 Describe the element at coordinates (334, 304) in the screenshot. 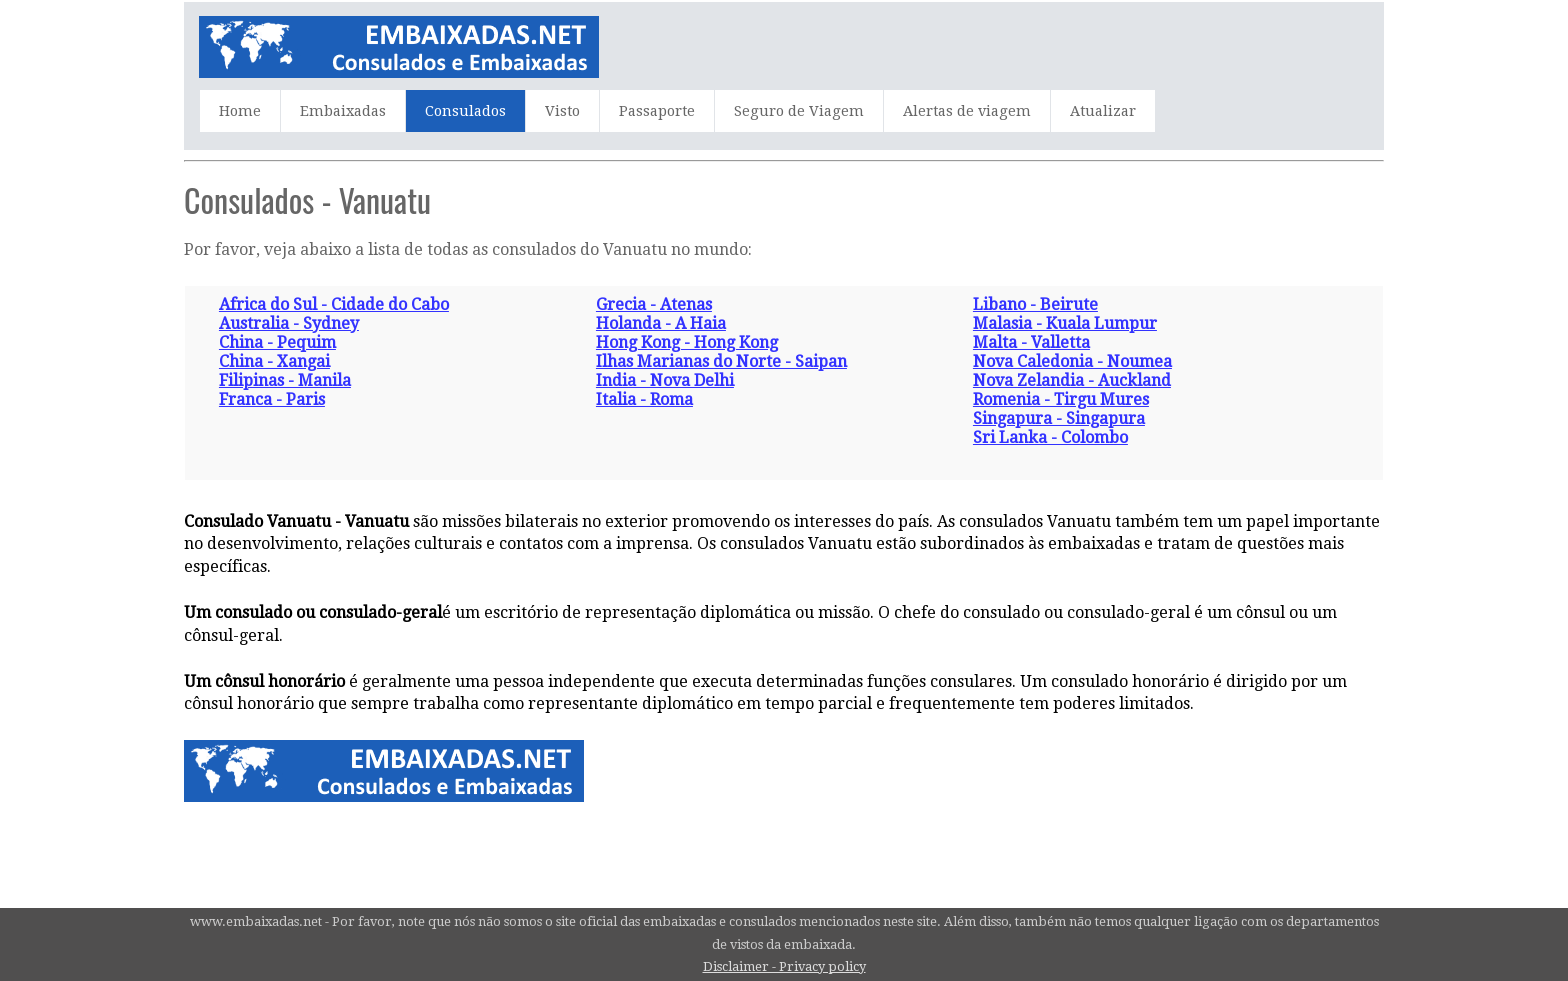

I see `Africa do Sul - Cidade do Cabo` at that location.